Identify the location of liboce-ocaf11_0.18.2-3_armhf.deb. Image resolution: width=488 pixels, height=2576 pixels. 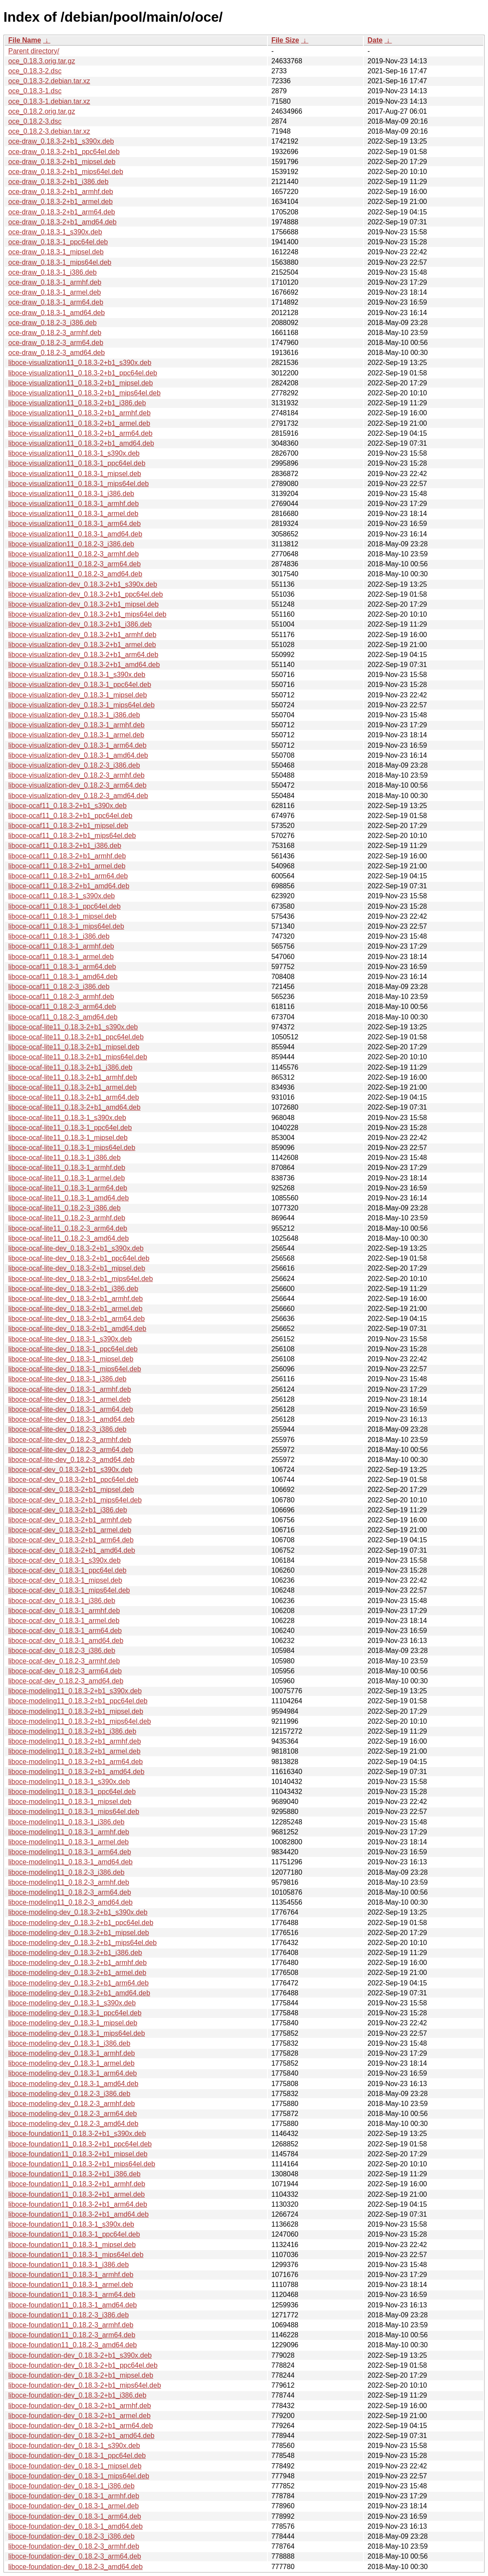
(61, 996).